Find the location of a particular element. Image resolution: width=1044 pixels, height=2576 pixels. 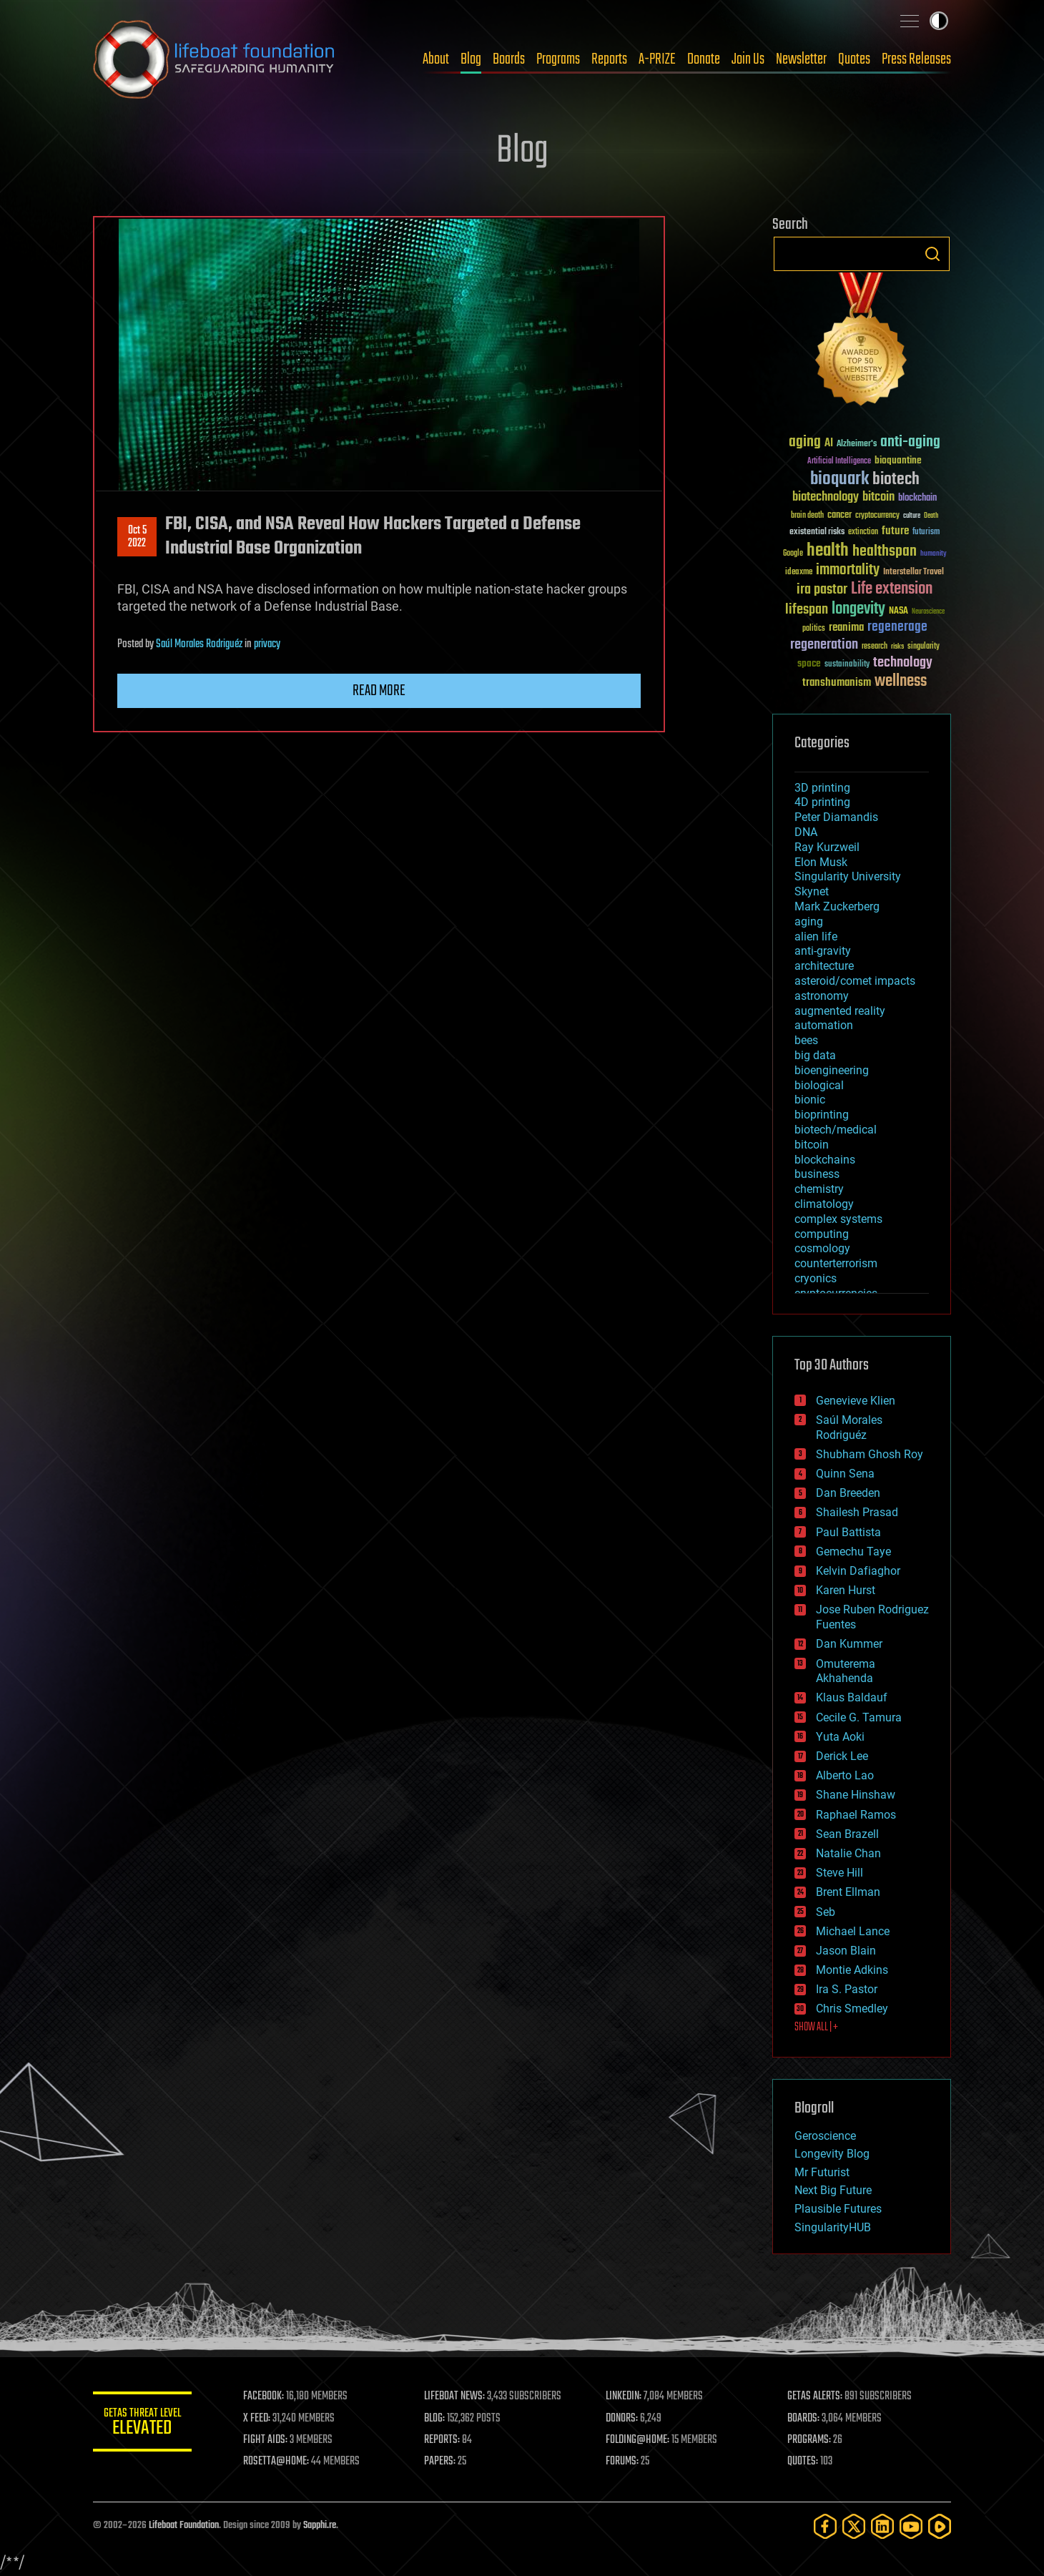

business is located at coordinates (816, 1174).